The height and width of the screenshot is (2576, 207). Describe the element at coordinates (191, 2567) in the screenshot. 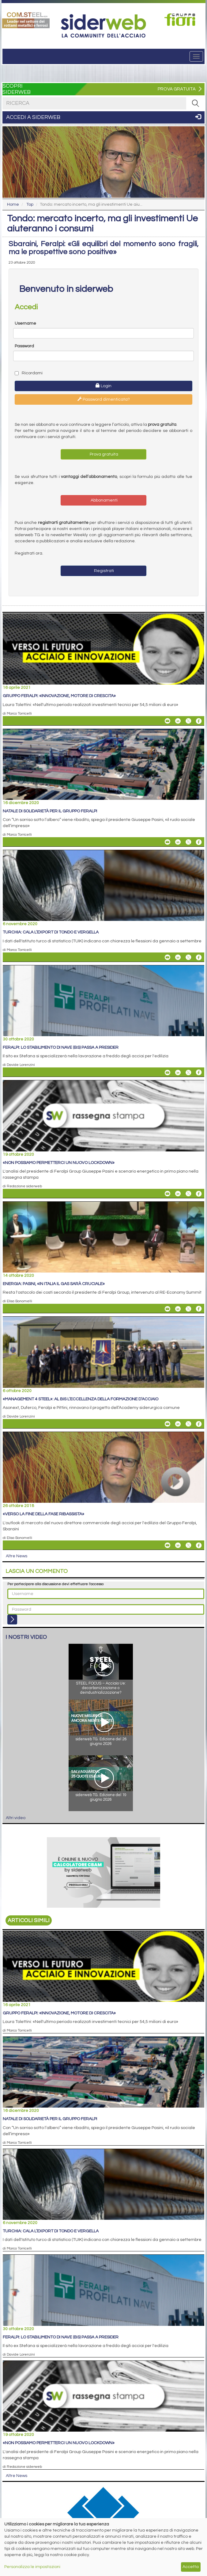

I see `Accetta` at that location.